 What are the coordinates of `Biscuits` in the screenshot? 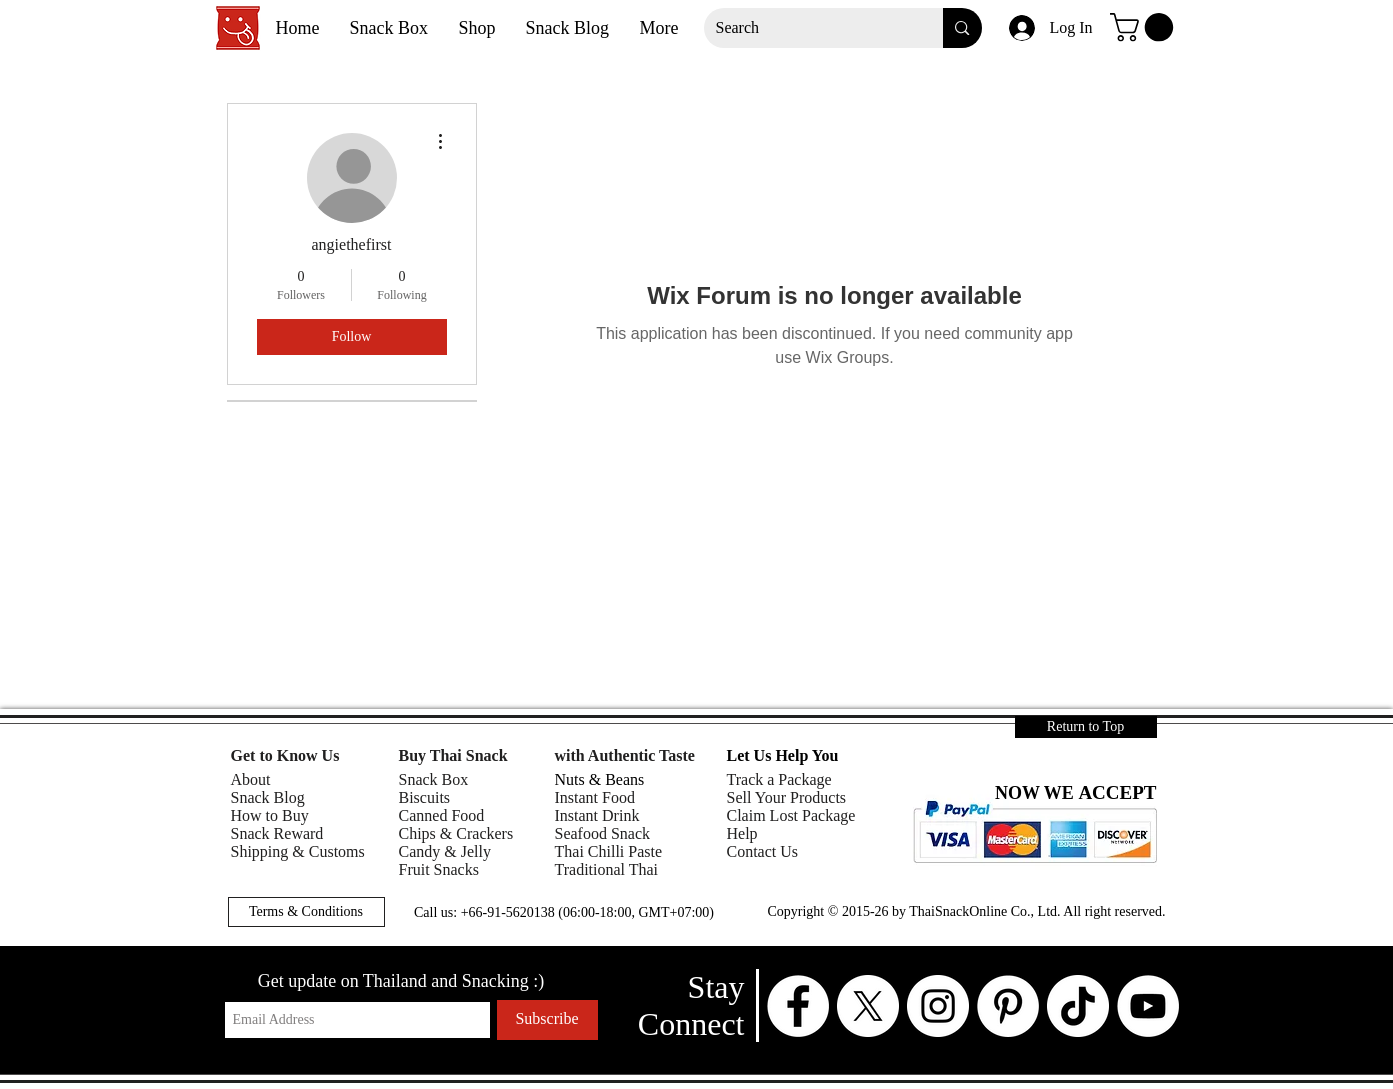 It's located at (425, 797).